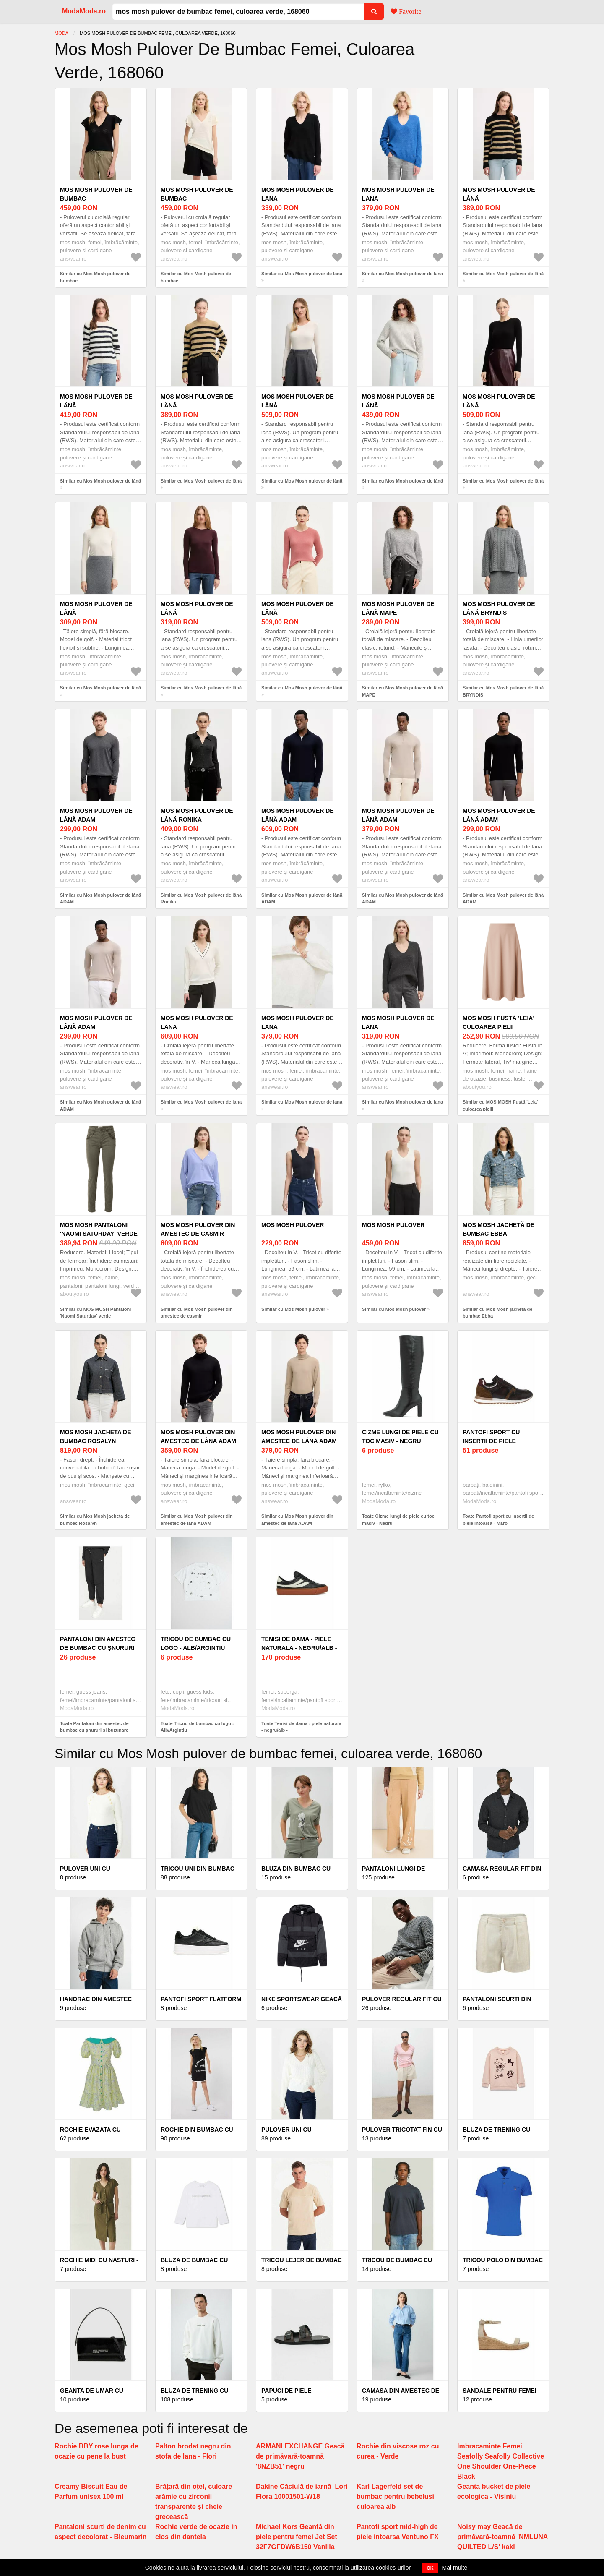 This screenshot has width=604, height=2576. Describe the element at coordinates (497, 1313) in the screenshot. I see `Similar cu Mos Mosh jachetă de bumbac Ebba` at that location.